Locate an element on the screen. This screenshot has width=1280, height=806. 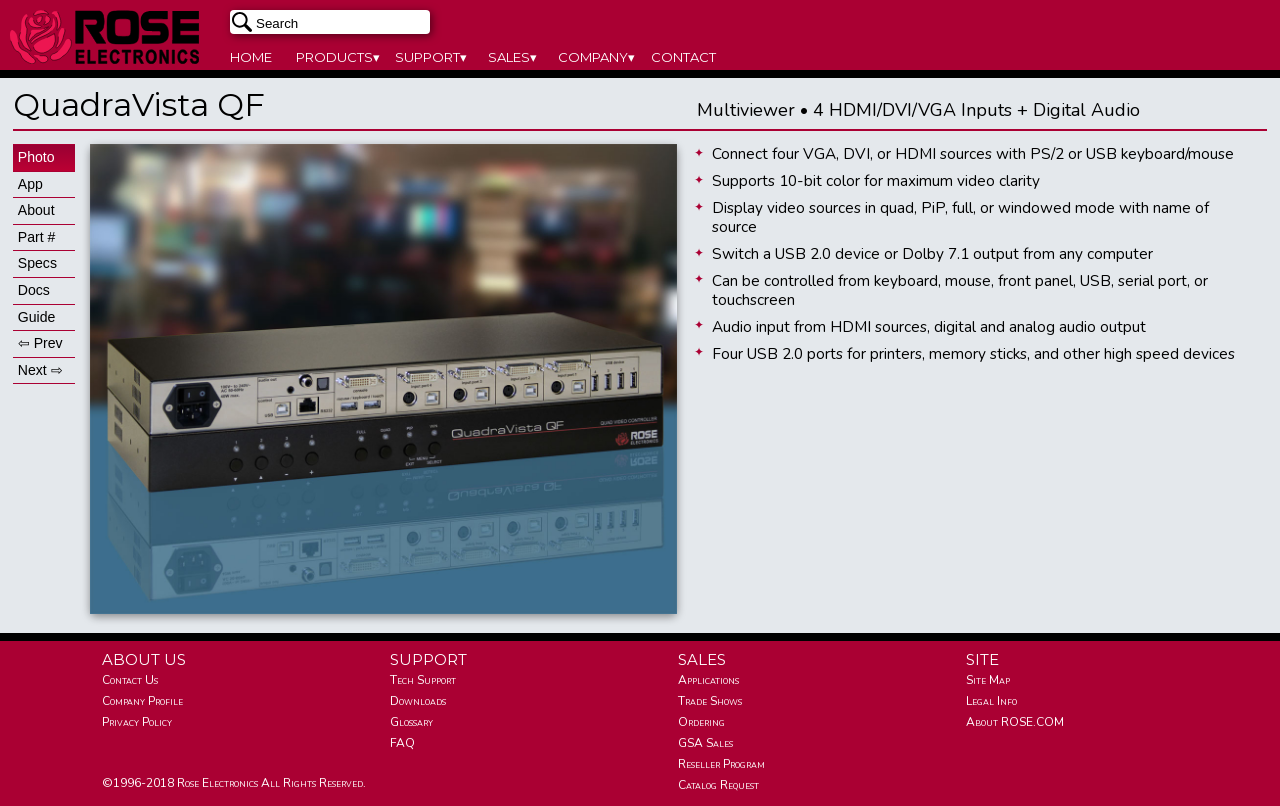
SUPPORT▾ is located at coordinates (431, 57).